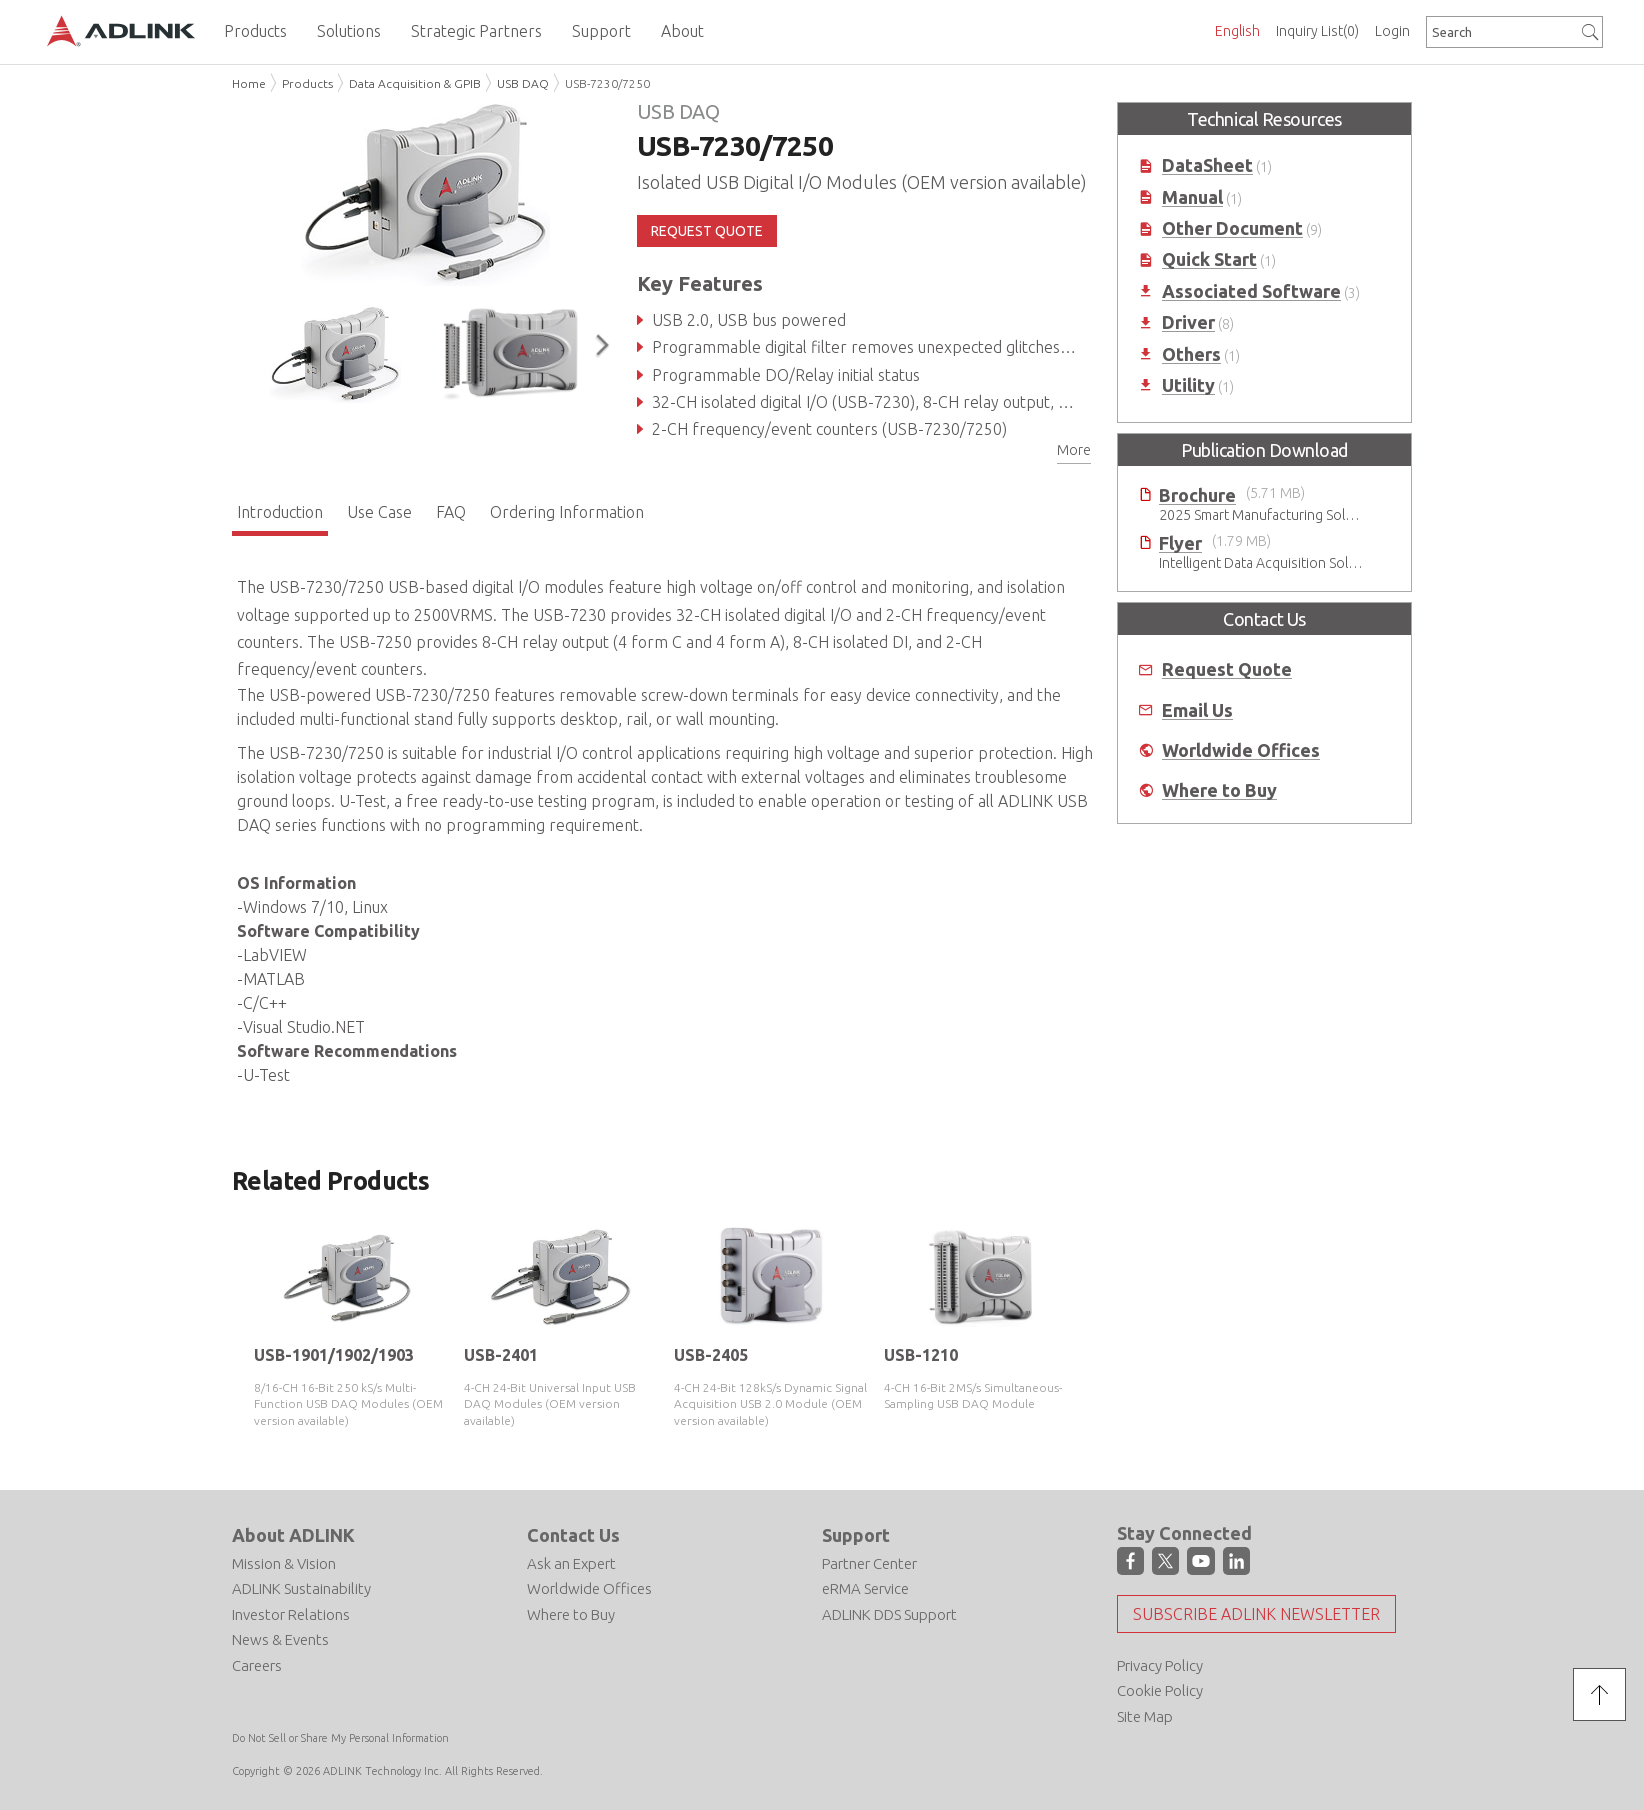  What do you see at coordinates (523, 83) in the screenshot?
I see `USB DAQ` at bounding box center [523, 83].